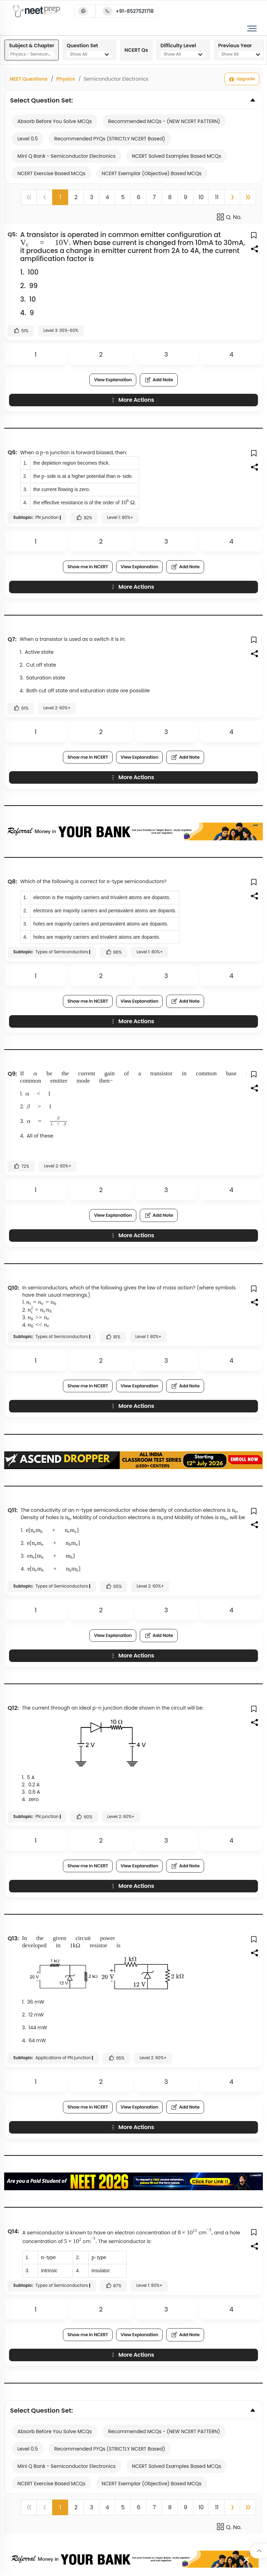  What do you see at coordinates (152, 173) in the screenshot?
I see `NCERT Exemplar (Objective) Based MCQs` at bounding box center [152, 173].